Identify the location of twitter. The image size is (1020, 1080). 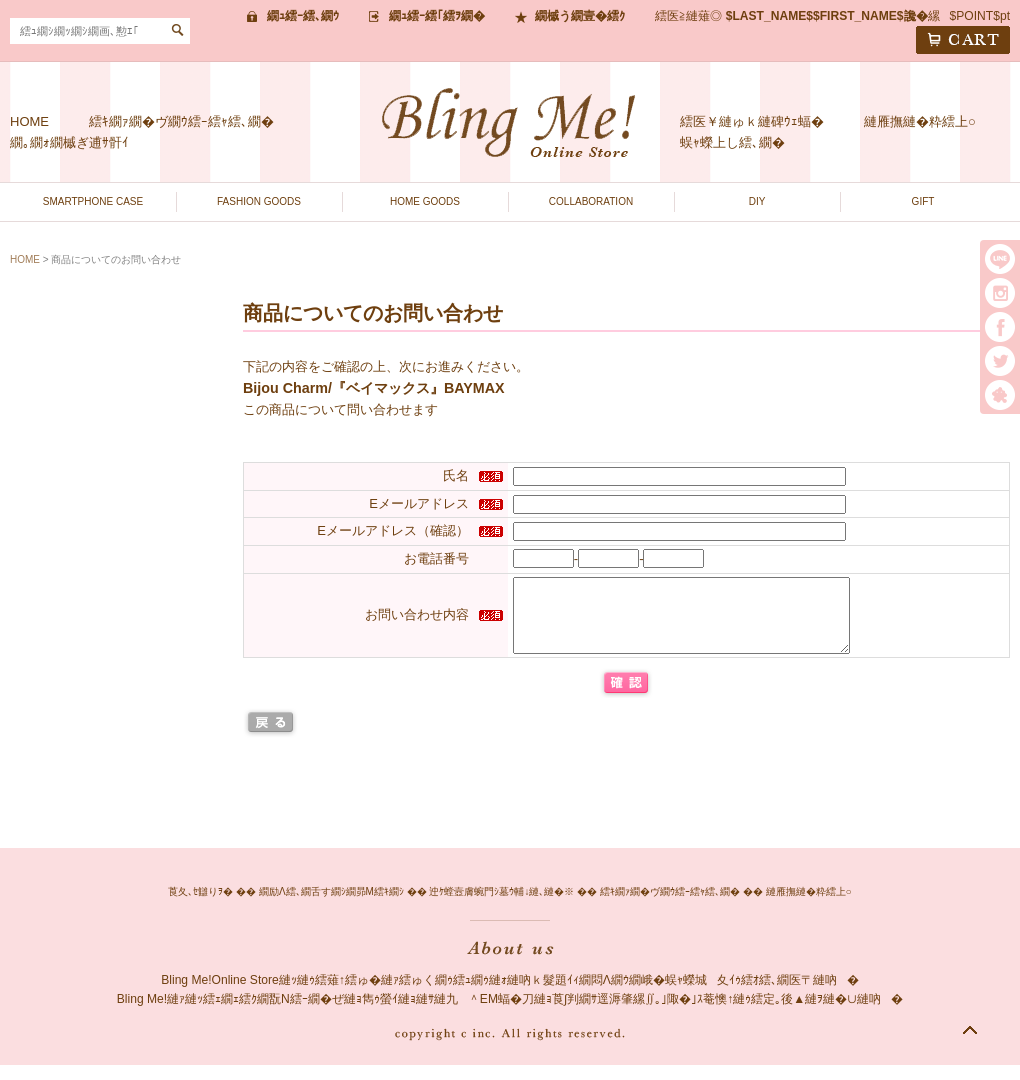
(1000, 361).